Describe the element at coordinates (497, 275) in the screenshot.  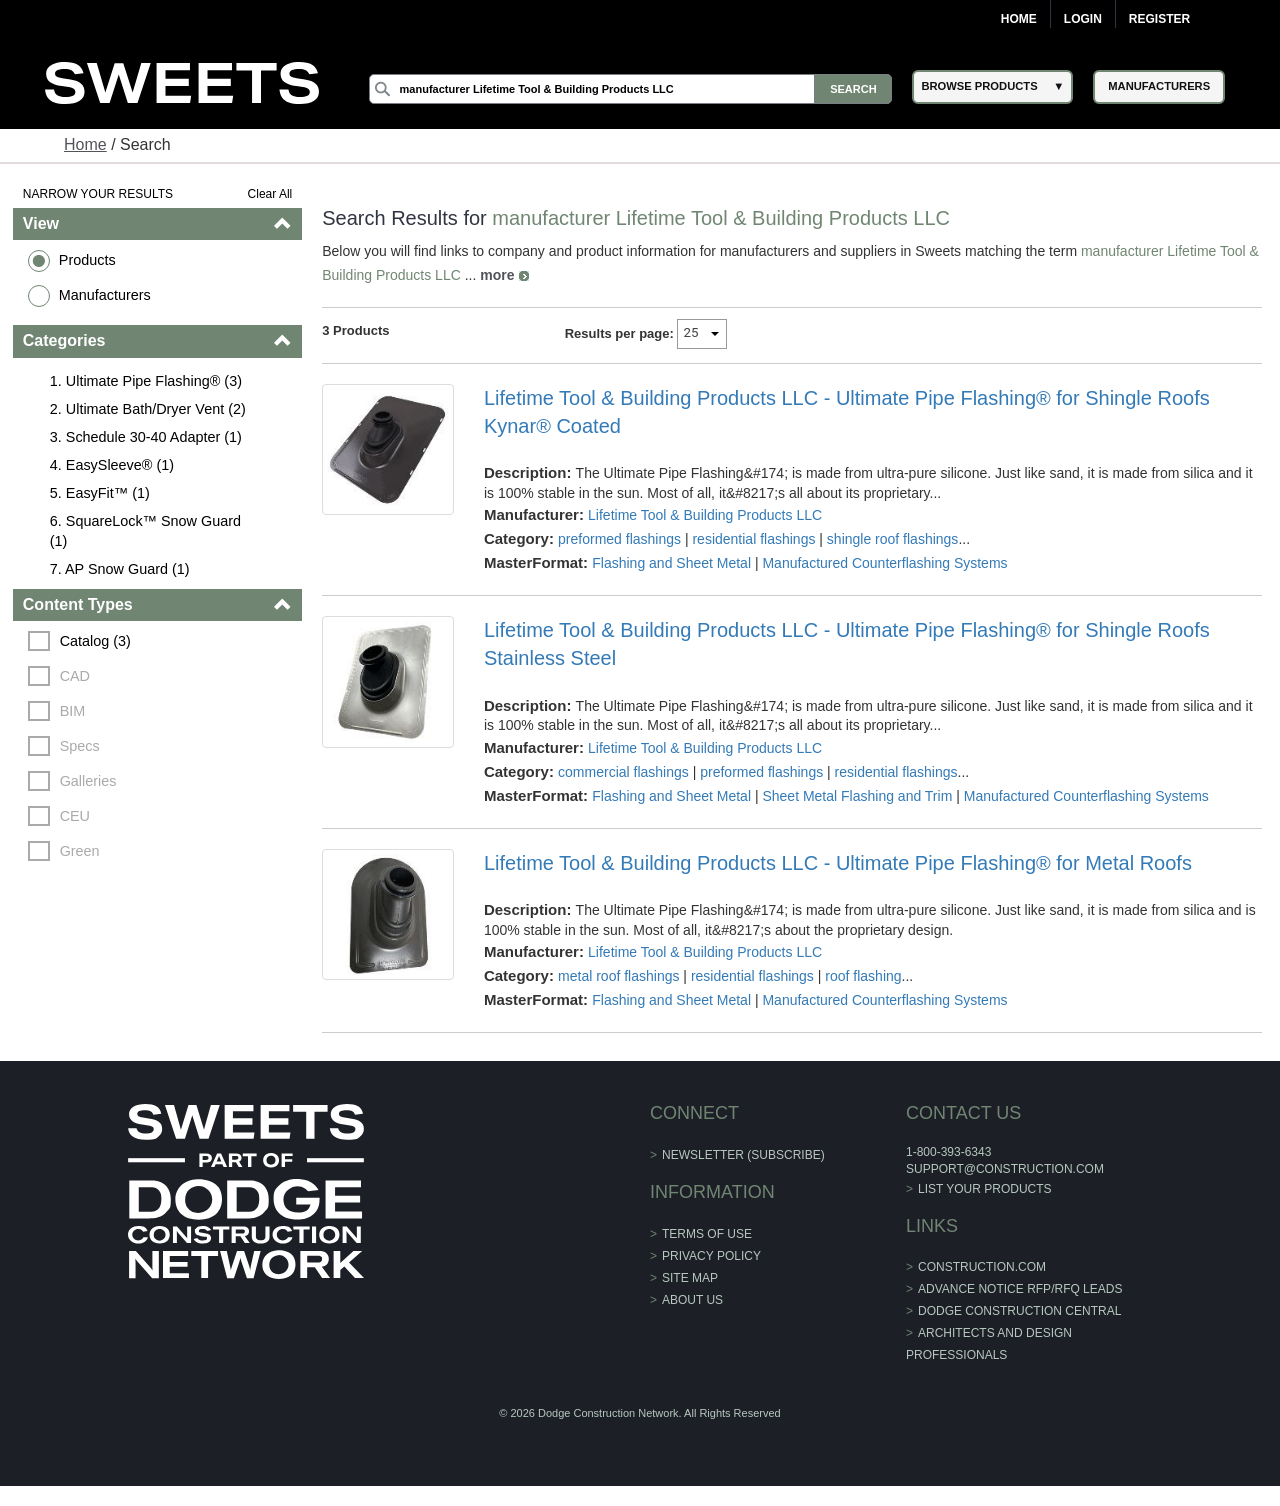
I see `more` at that location.